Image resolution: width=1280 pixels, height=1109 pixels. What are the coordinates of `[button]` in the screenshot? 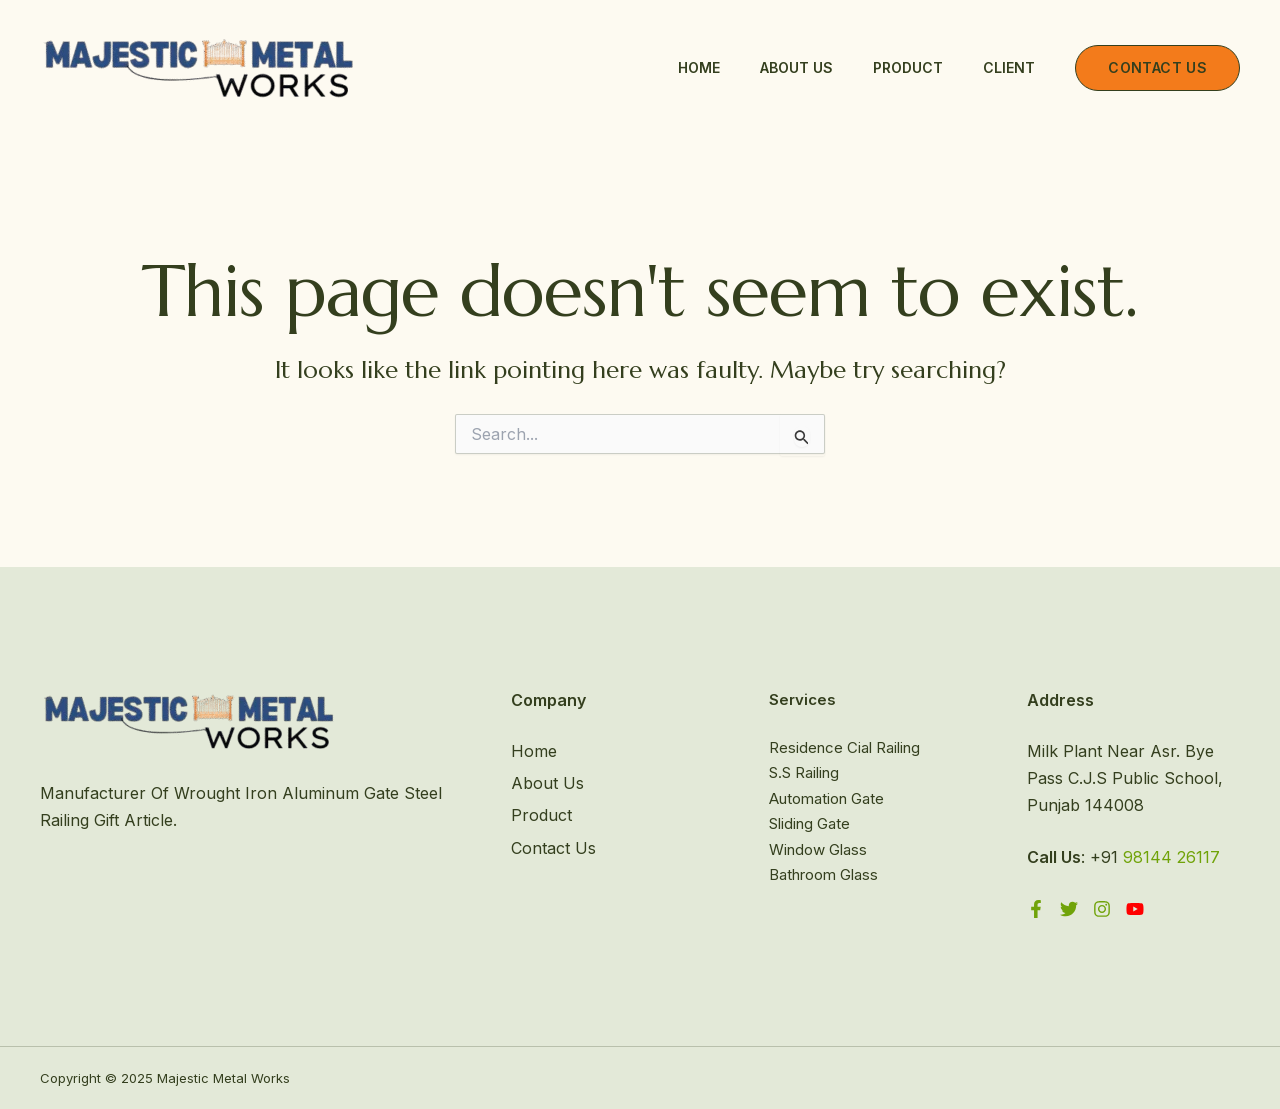 It's located at (1157, 68).